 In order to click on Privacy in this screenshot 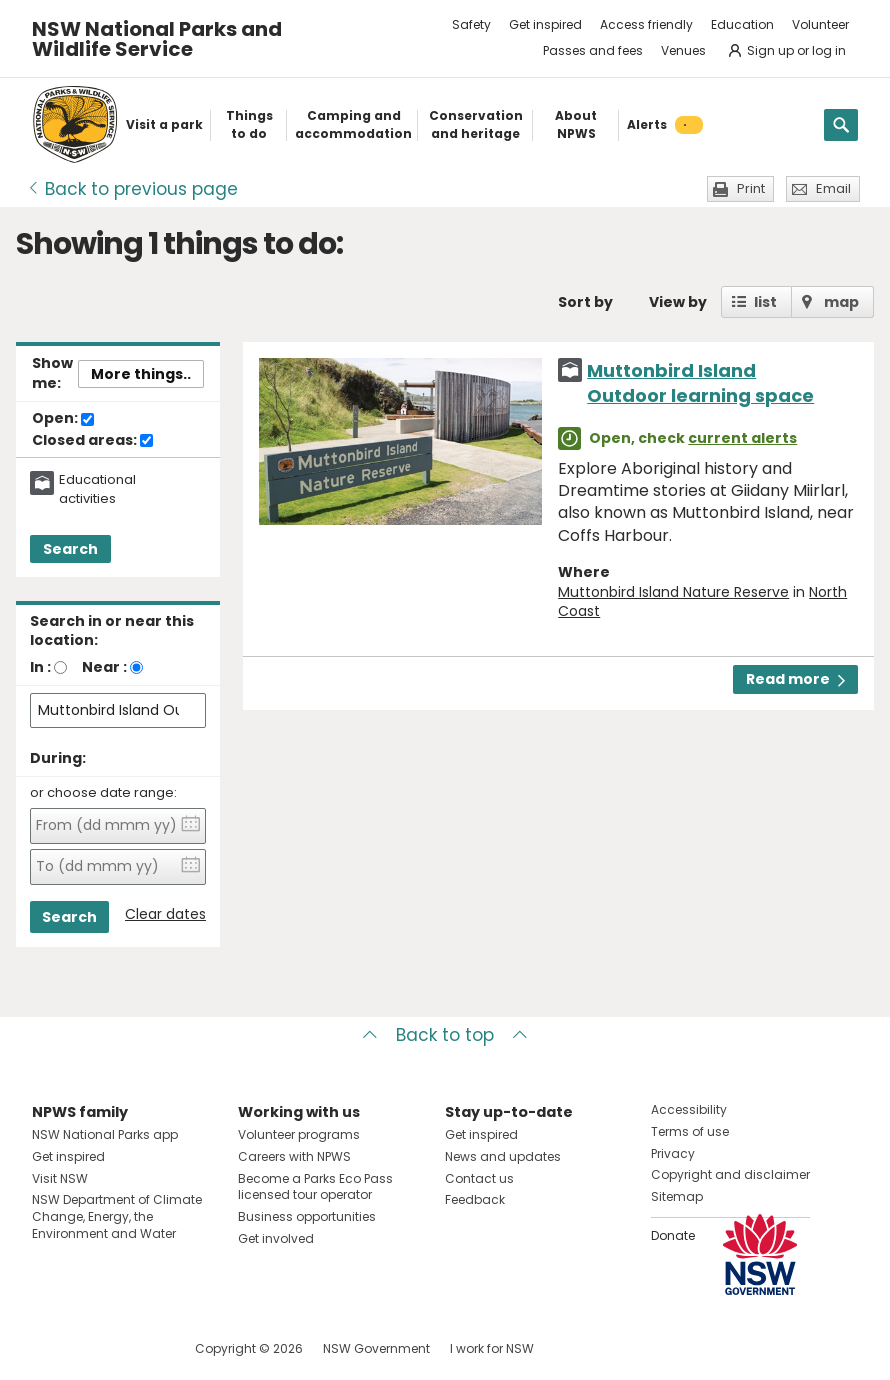, I will do `click(673, 1153)`.